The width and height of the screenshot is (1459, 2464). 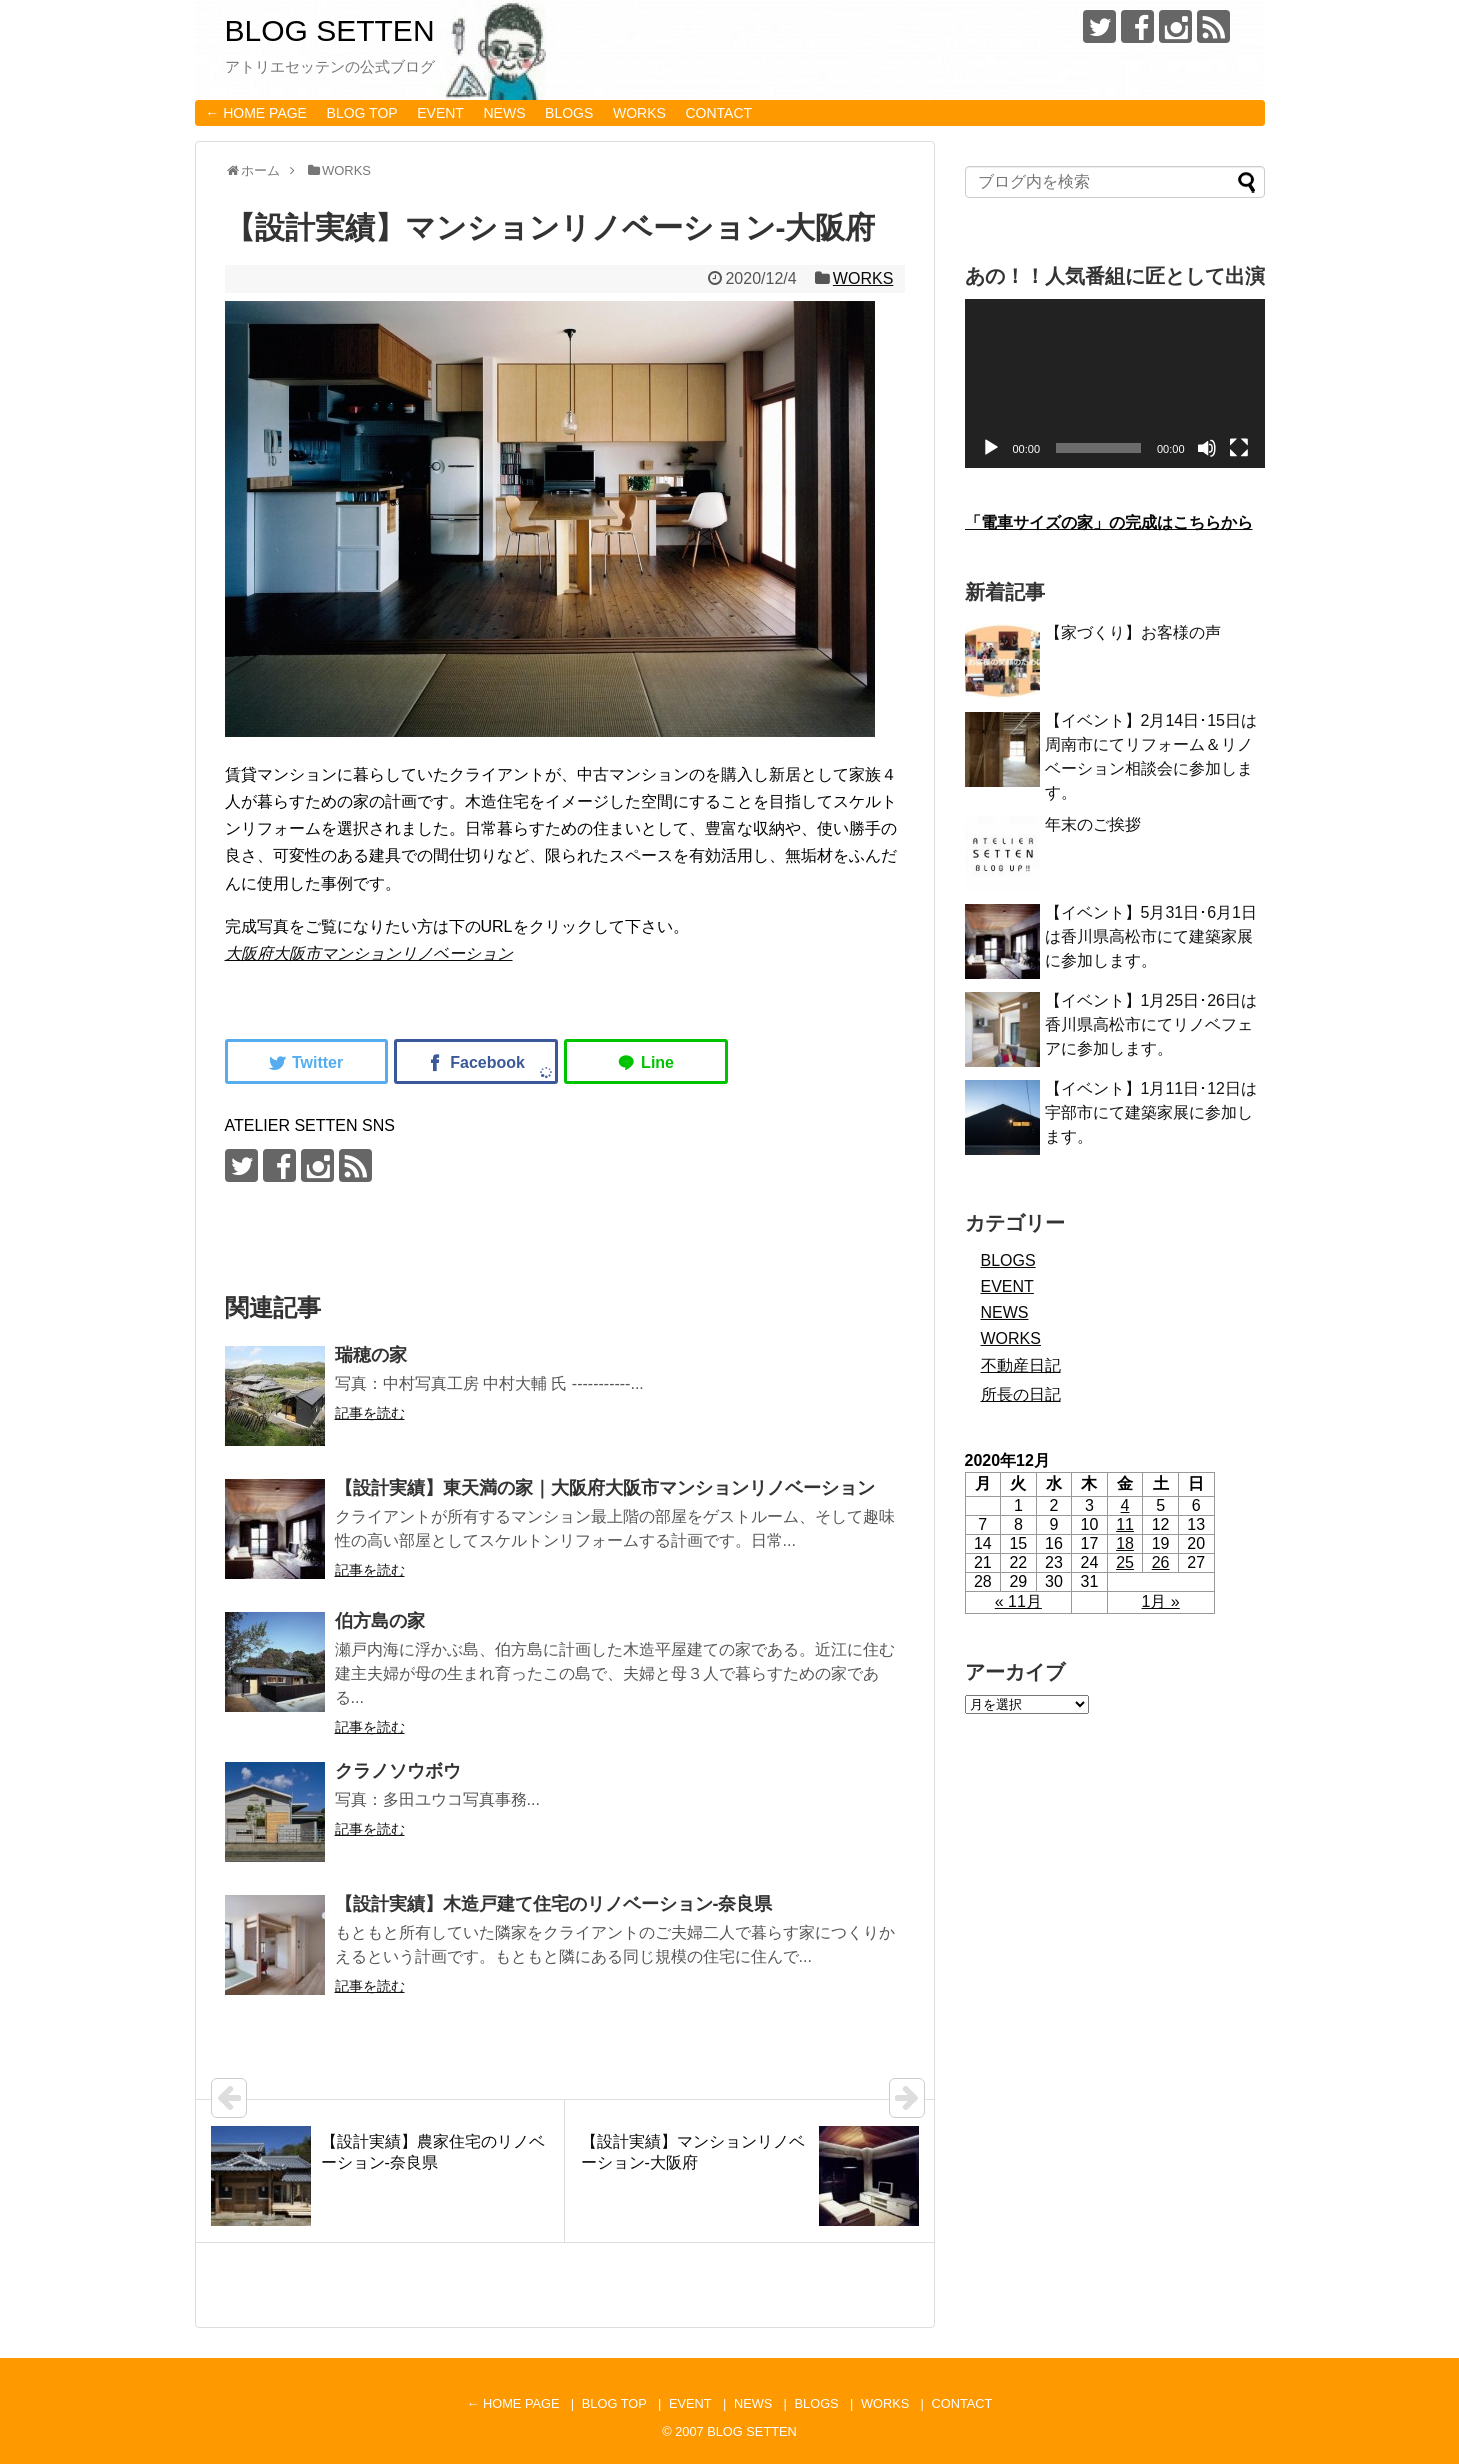 I want to click on 大阪府大阪市マンションリノベーション, so click(x=369, y=953).